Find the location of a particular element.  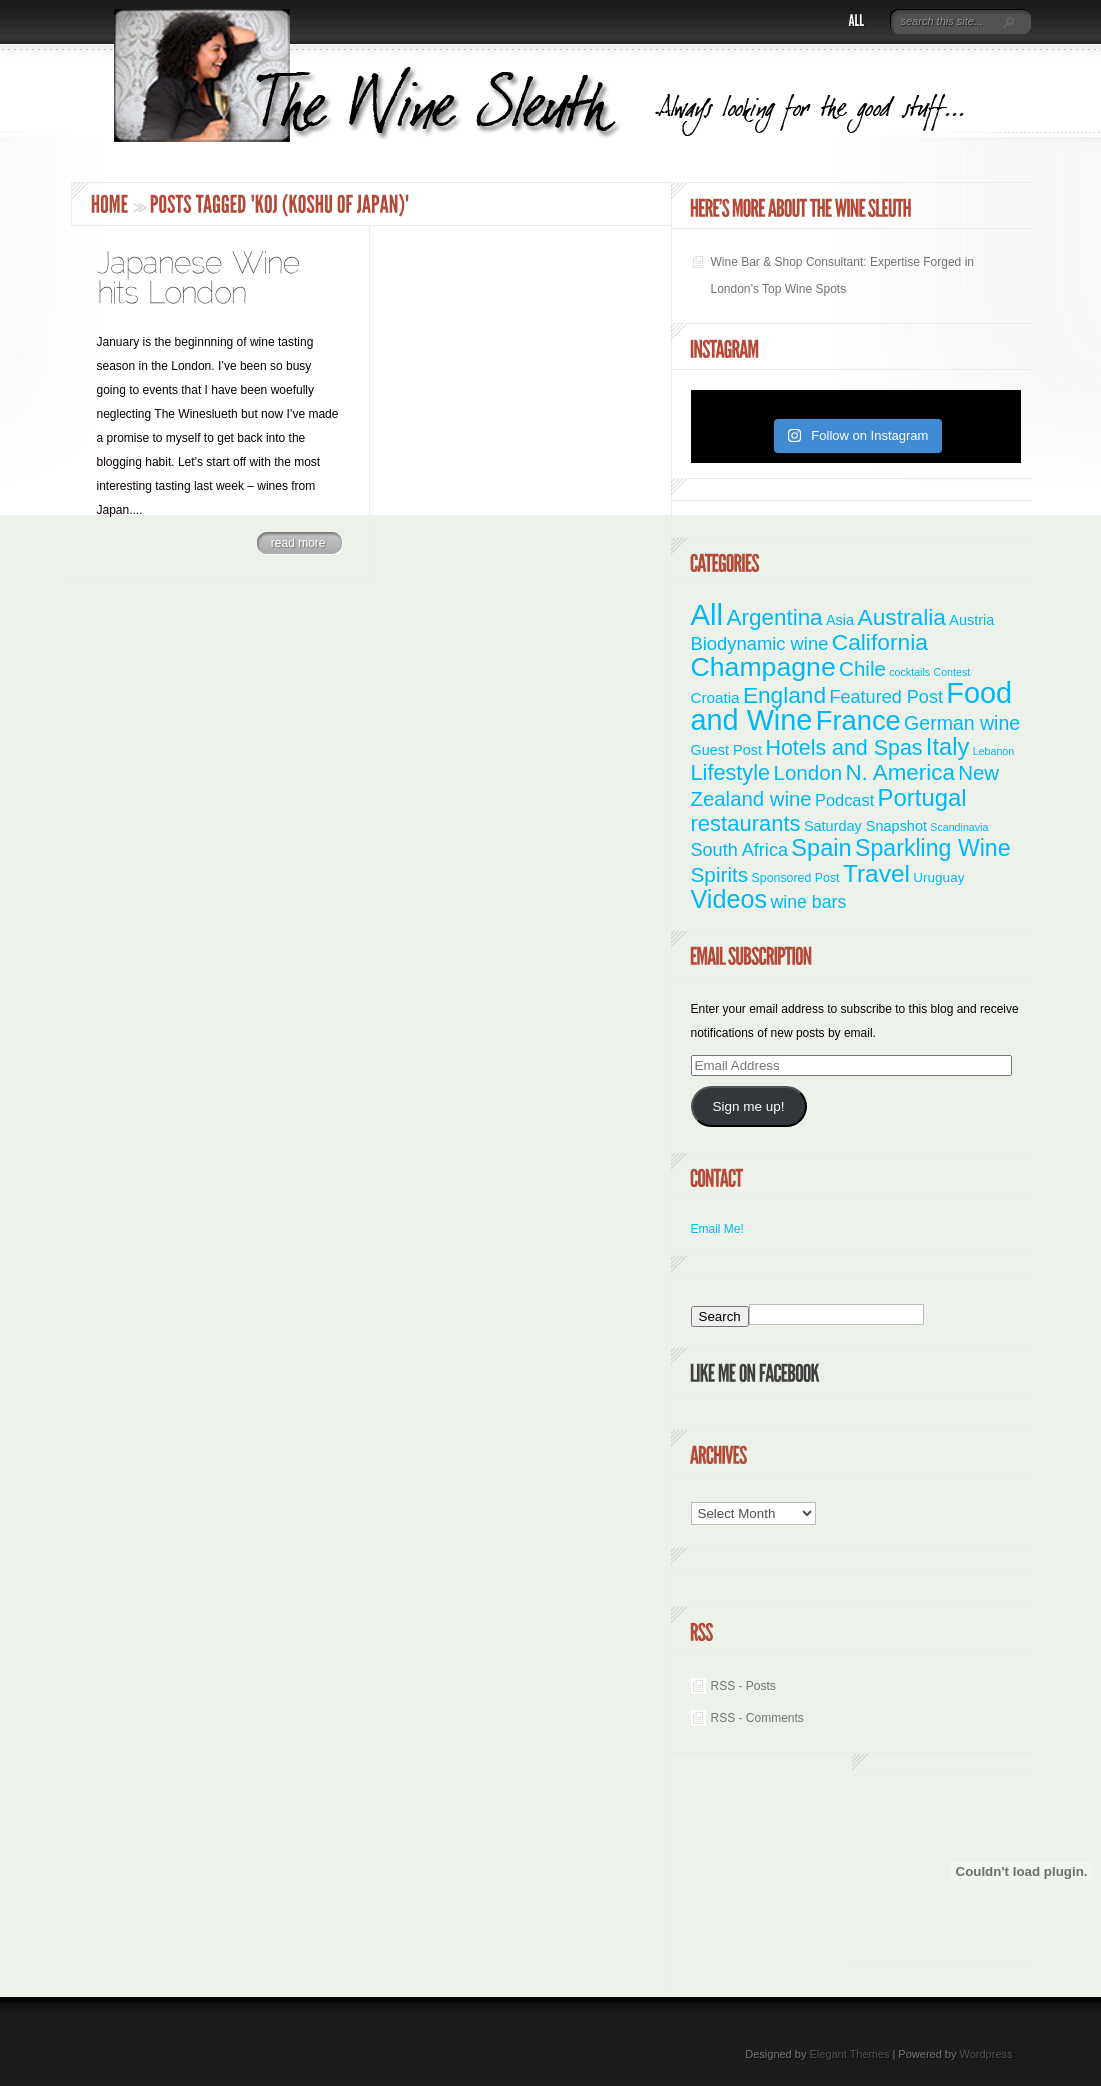

South Africa [South Africa (11 items)] is located at coordinates (739, 850).